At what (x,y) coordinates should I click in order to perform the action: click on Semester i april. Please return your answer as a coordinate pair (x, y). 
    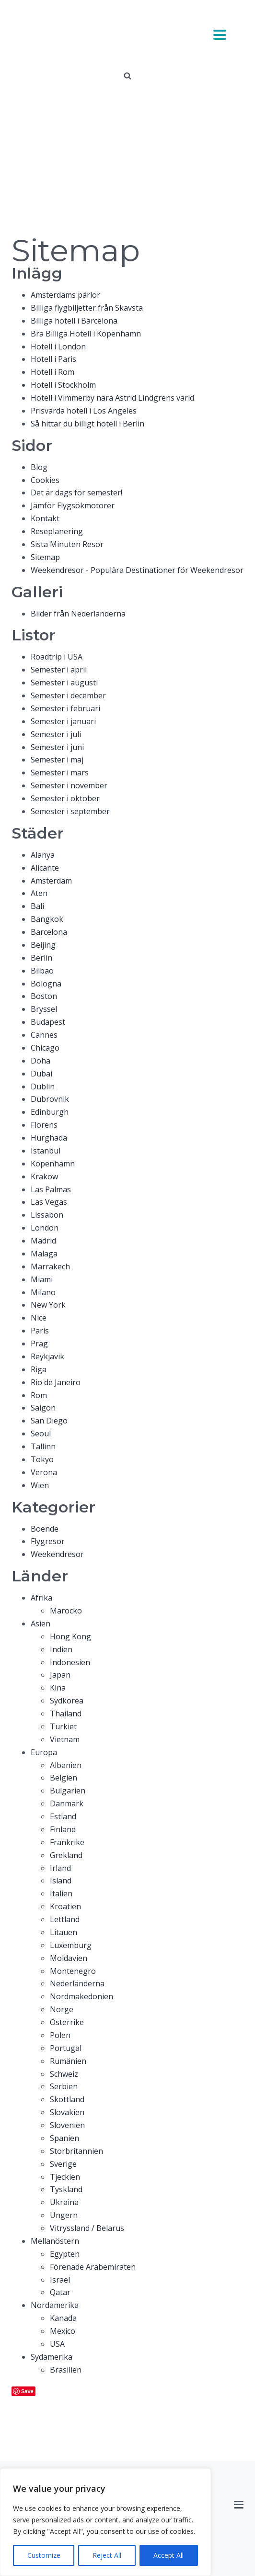
    Looking at the image, I should click on (59, 669).